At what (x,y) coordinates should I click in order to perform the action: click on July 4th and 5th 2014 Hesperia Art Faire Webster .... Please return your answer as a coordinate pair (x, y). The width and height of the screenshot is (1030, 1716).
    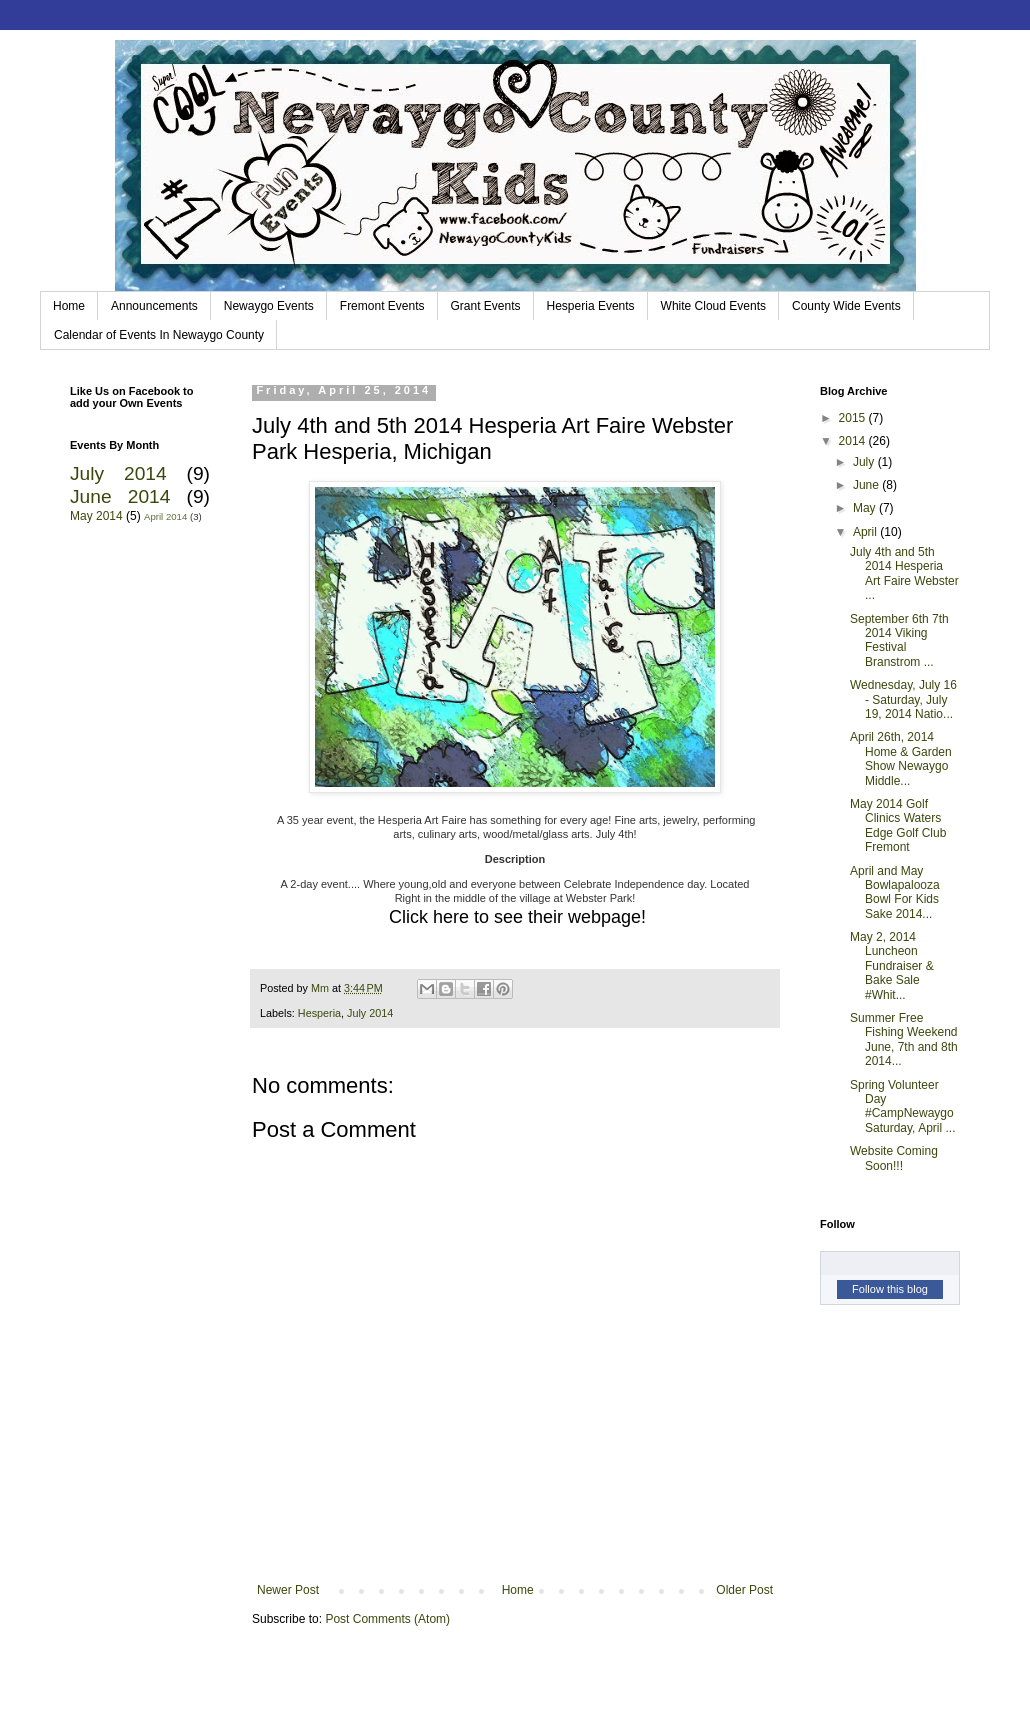
    Looking at the image, I should click on (904, 573).